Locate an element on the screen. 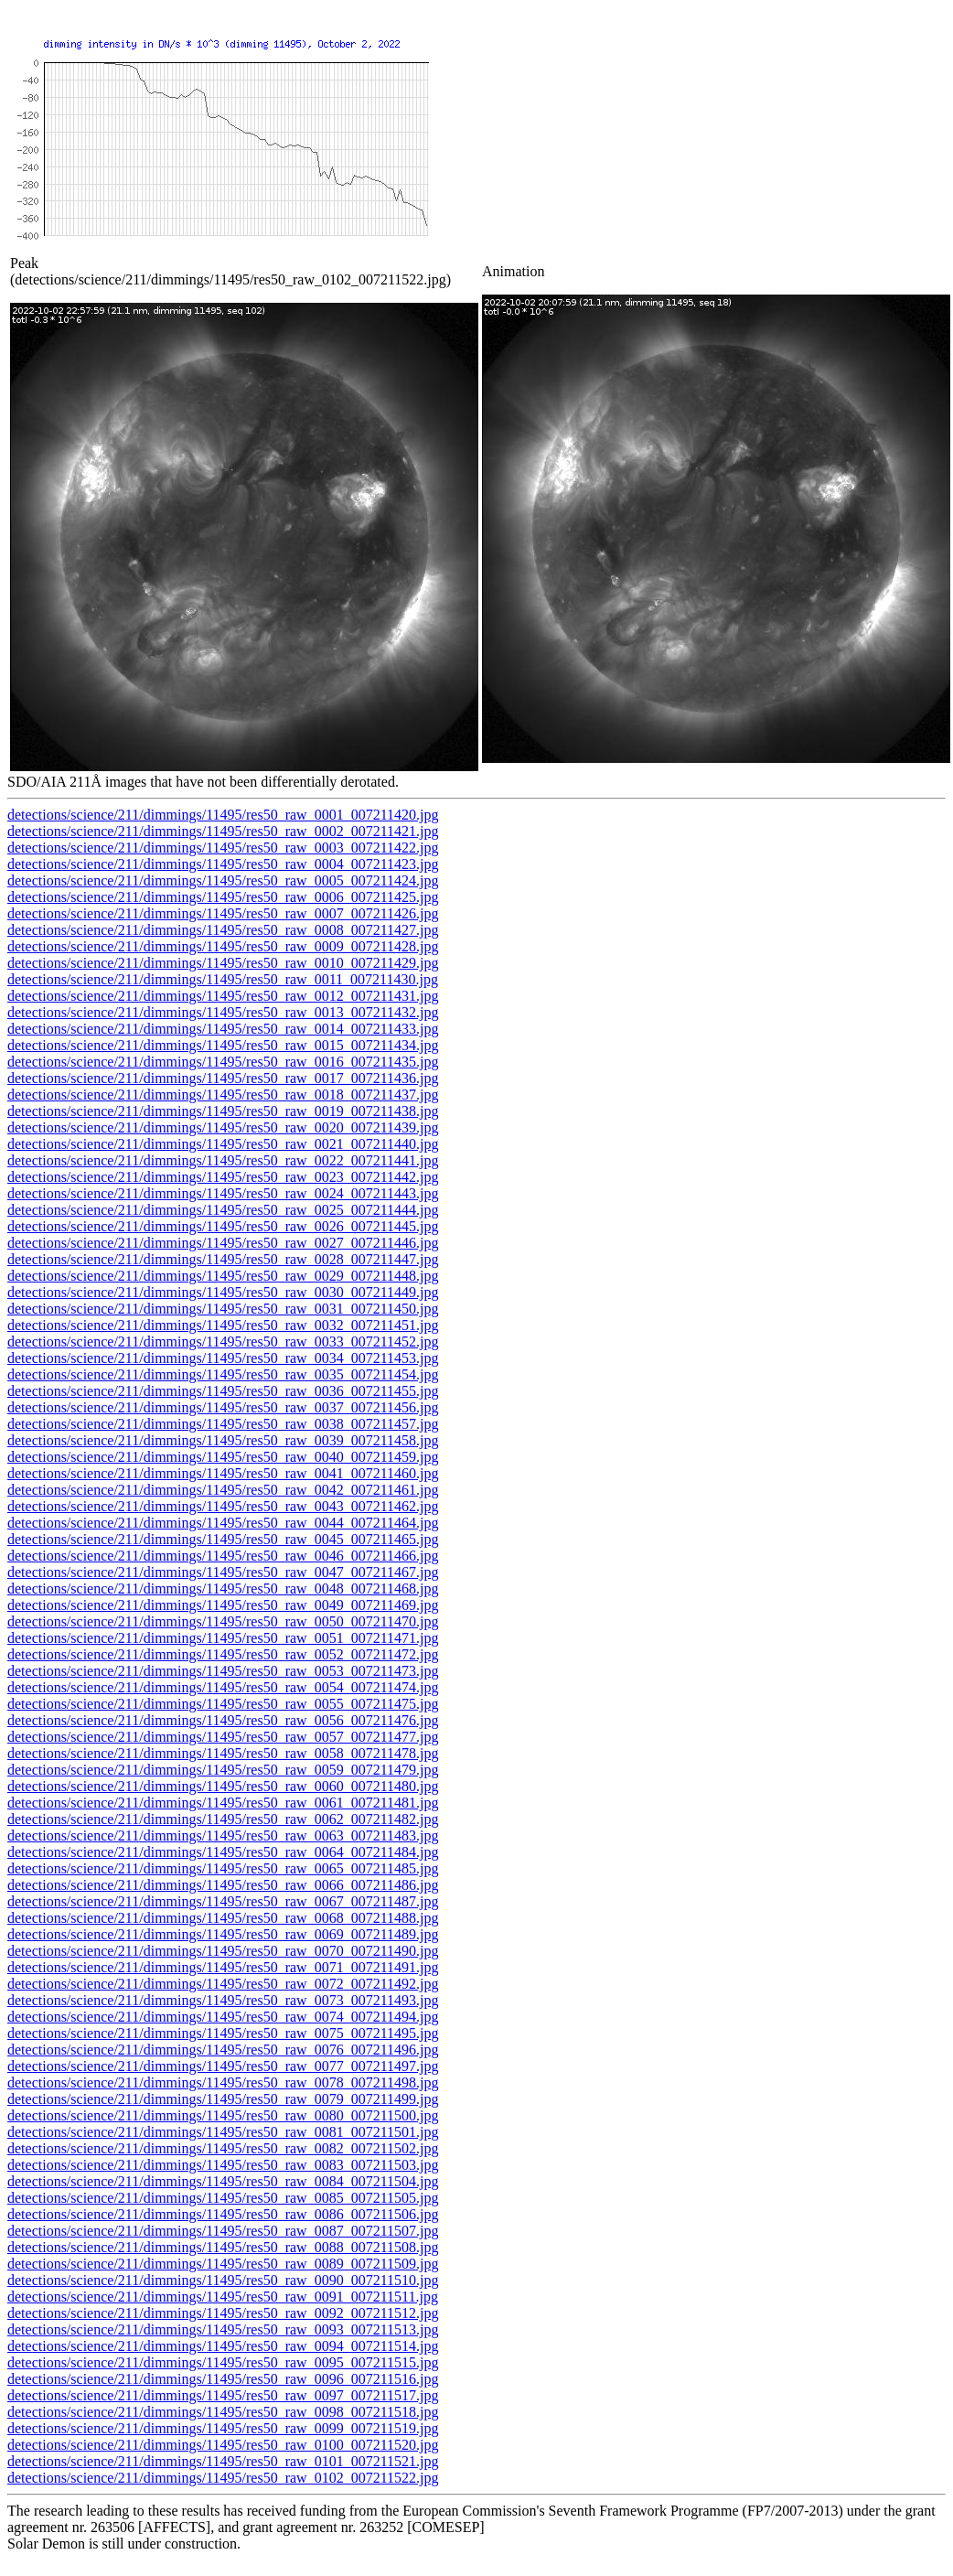  detections/science/211/dimmings/11495/res50_raw_0001_007211420.jpg is located at coordinates (222, 814).